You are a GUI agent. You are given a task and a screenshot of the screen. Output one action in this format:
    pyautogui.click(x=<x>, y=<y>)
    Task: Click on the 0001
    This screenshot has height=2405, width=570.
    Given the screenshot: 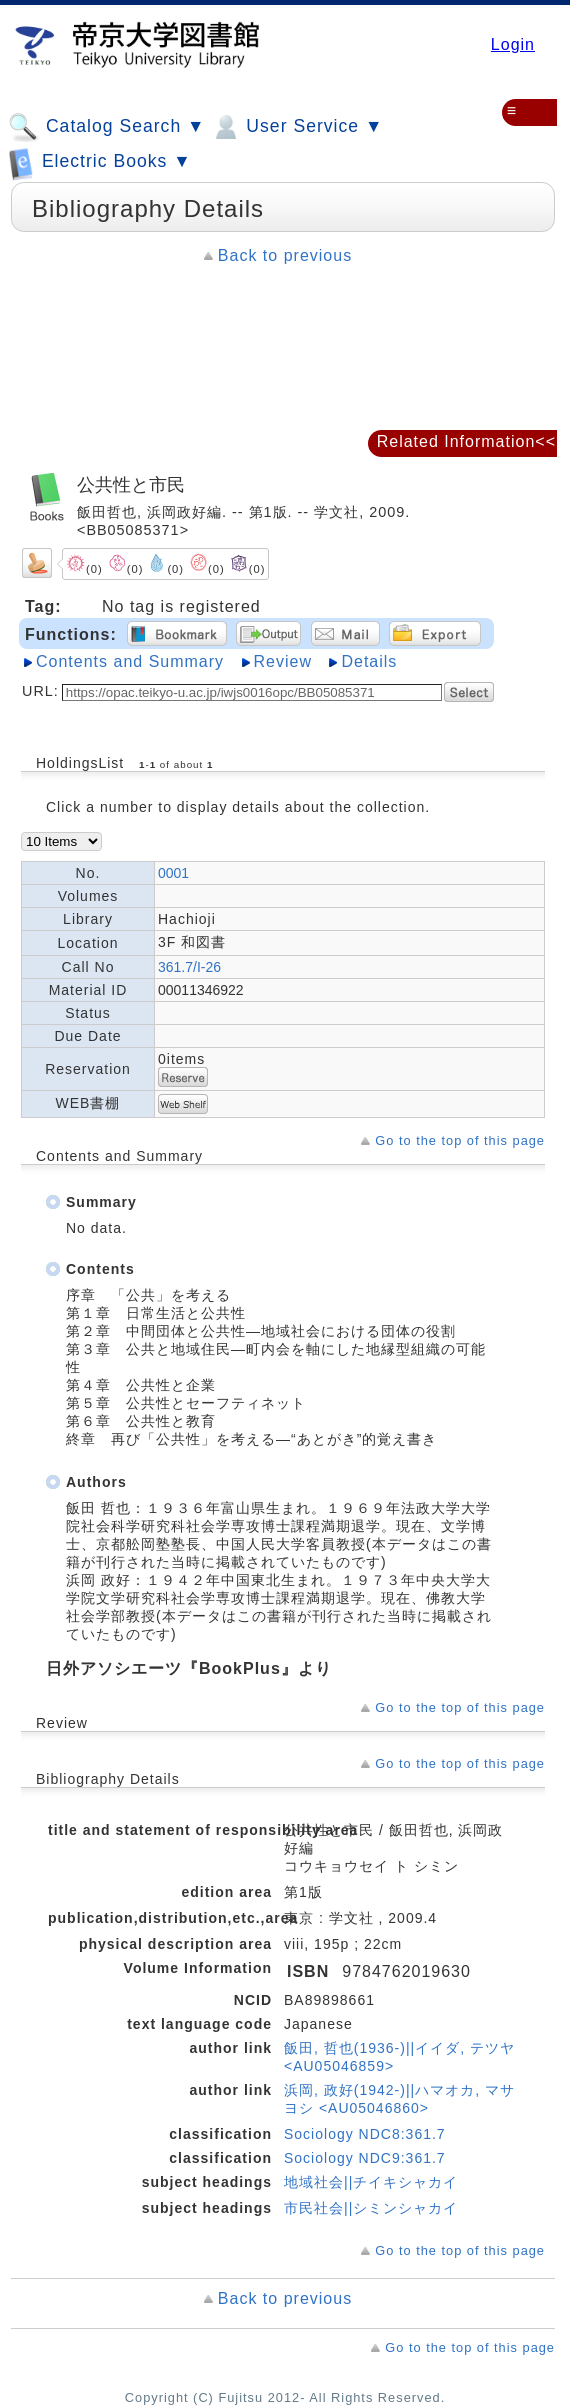 What is the action you would take?
    pyautogui.click(x=173, y=873)
    